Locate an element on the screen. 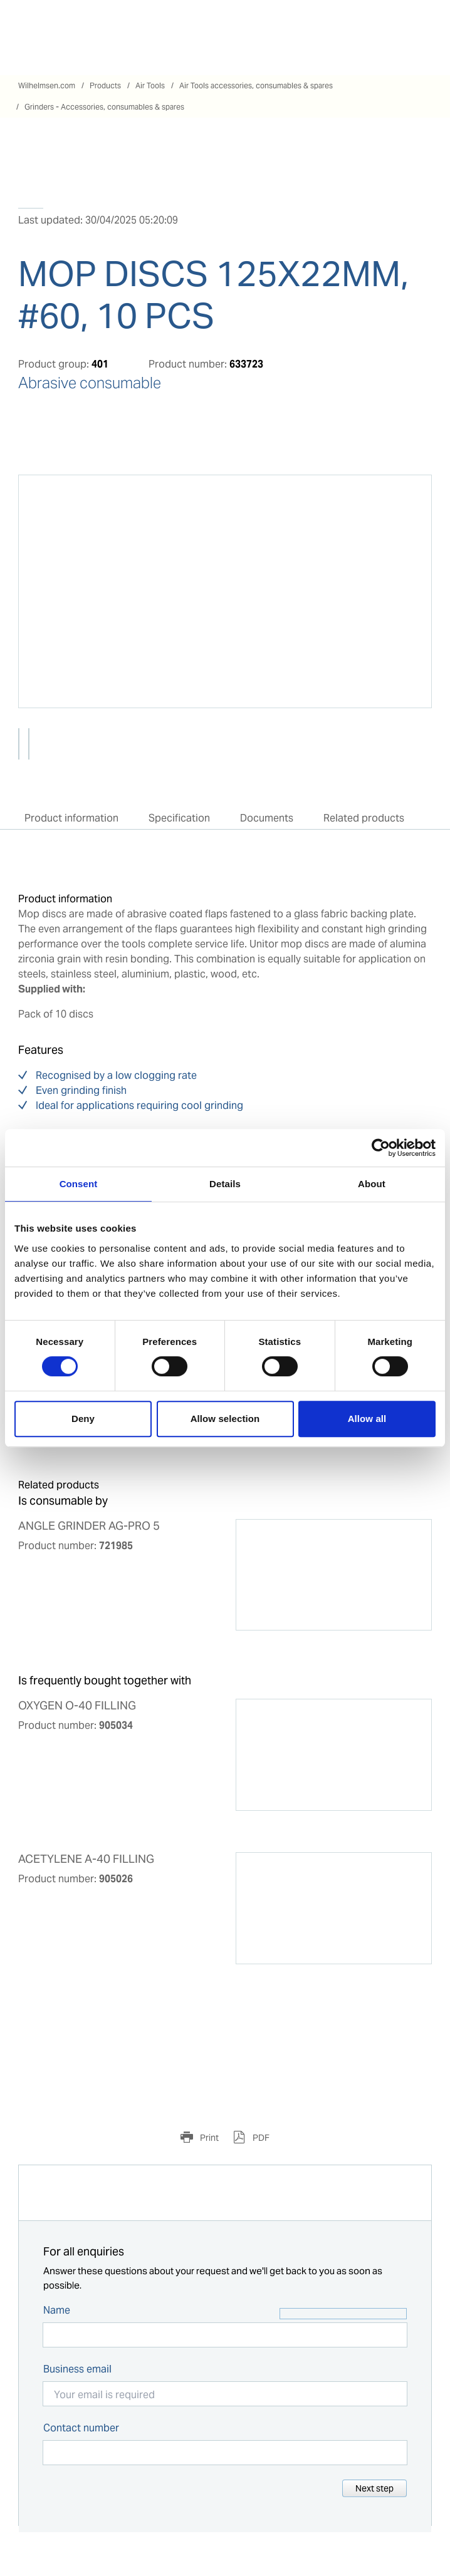 This screenshot has width=450, height=2576. Deny is located at coordinates (83, 1418).